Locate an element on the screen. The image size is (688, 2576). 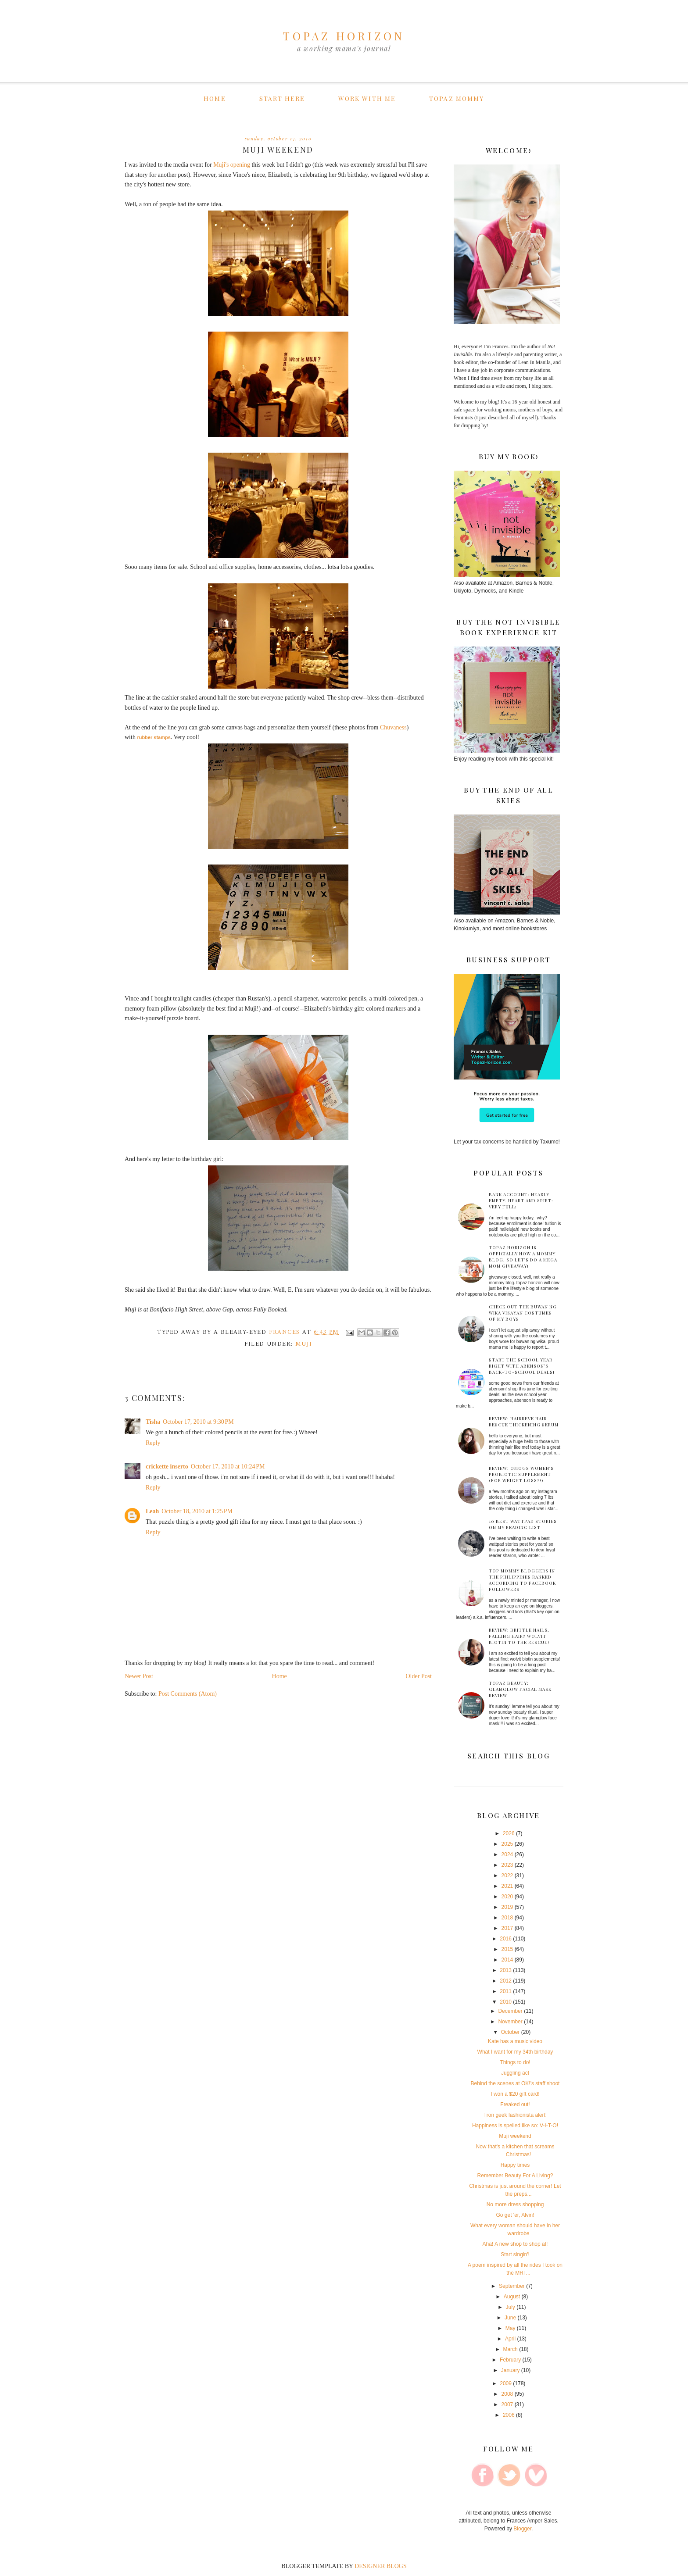
2012 is located at coordinates (506, 1981).